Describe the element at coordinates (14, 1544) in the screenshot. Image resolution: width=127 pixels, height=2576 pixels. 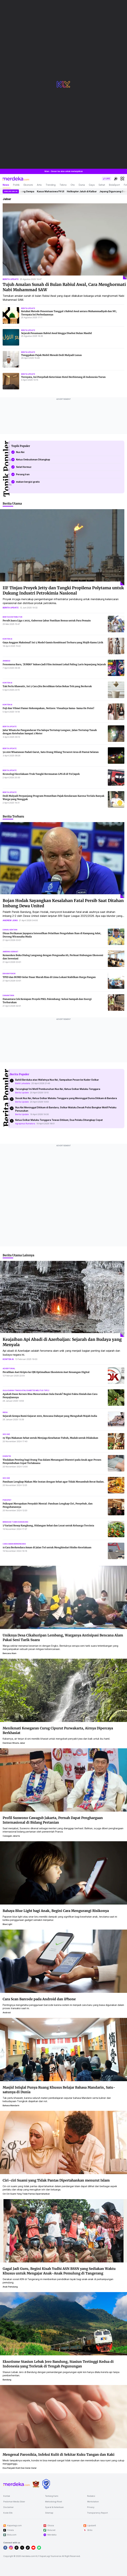
I see `cara aman berkendara` at that location.